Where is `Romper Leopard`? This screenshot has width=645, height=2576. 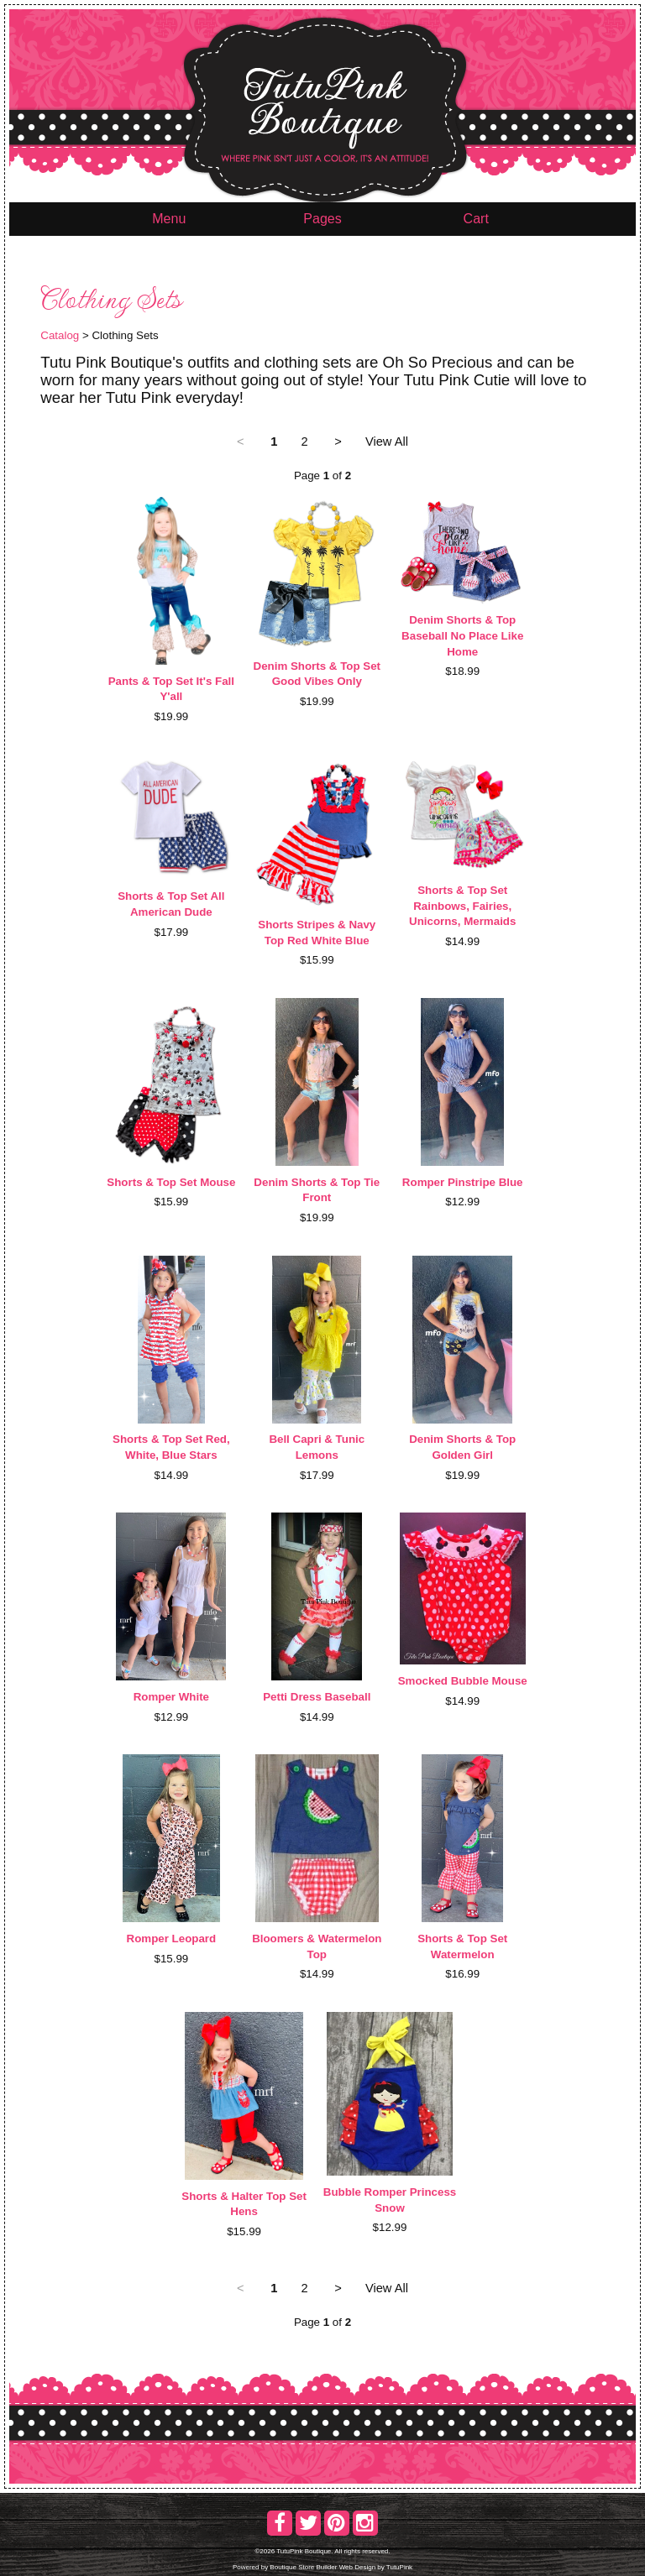 Romper Leopard is located at coordinates (172, 1938).